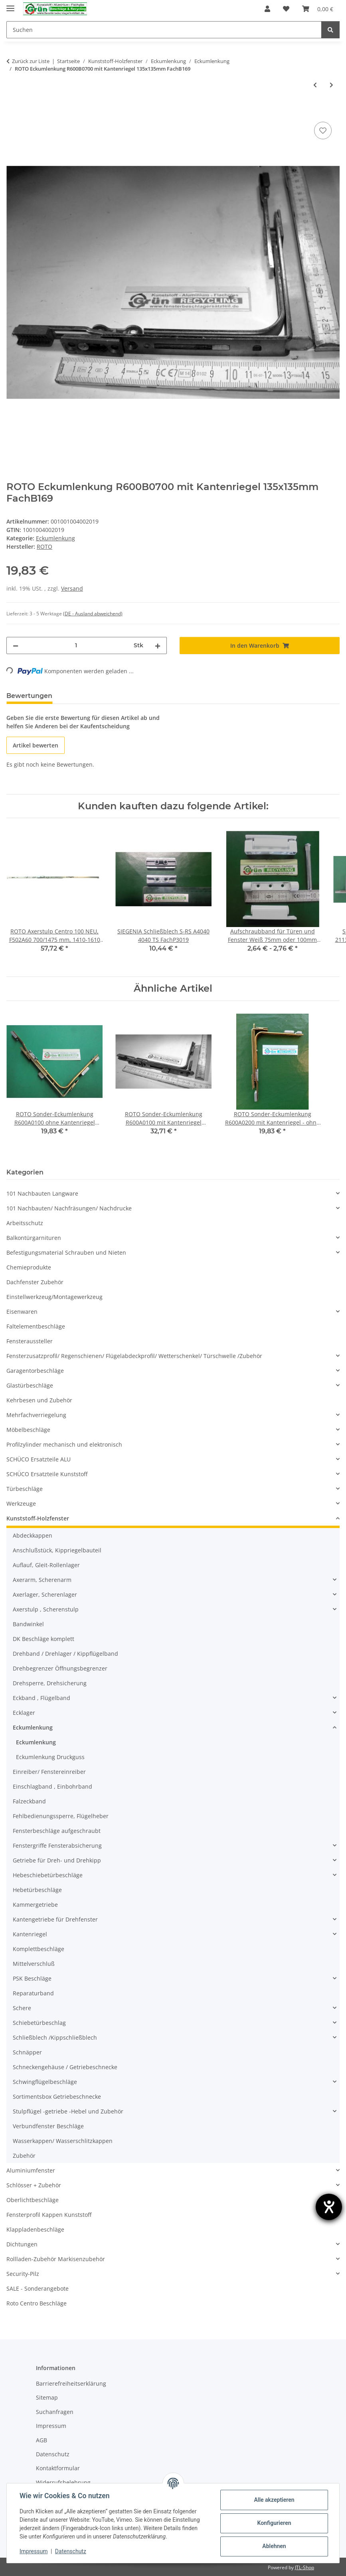  I want to click on Werkzeuge, so click(21, 1503).